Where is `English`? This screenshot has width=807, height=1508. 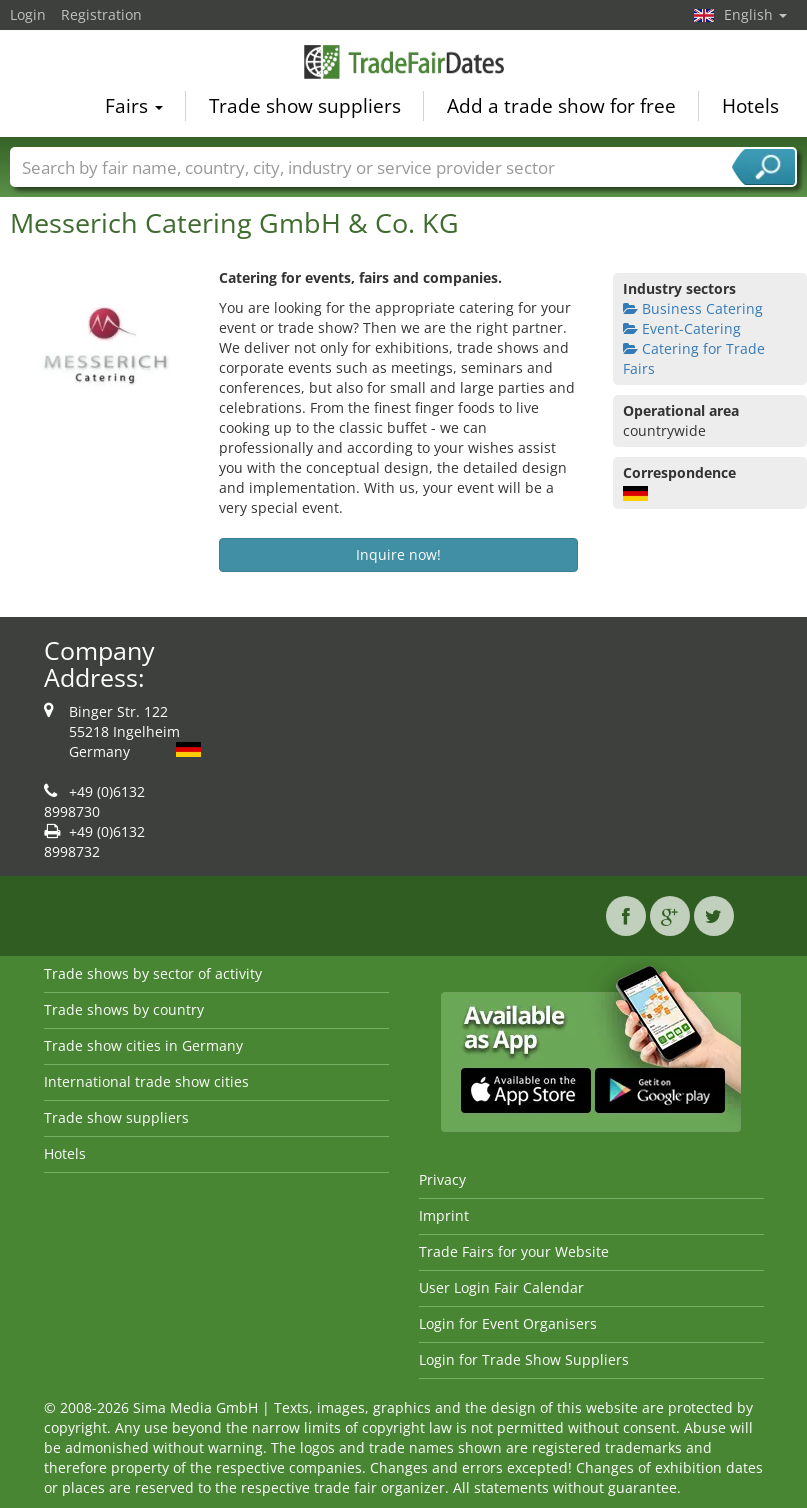 English is located at coordinates (755, 14).